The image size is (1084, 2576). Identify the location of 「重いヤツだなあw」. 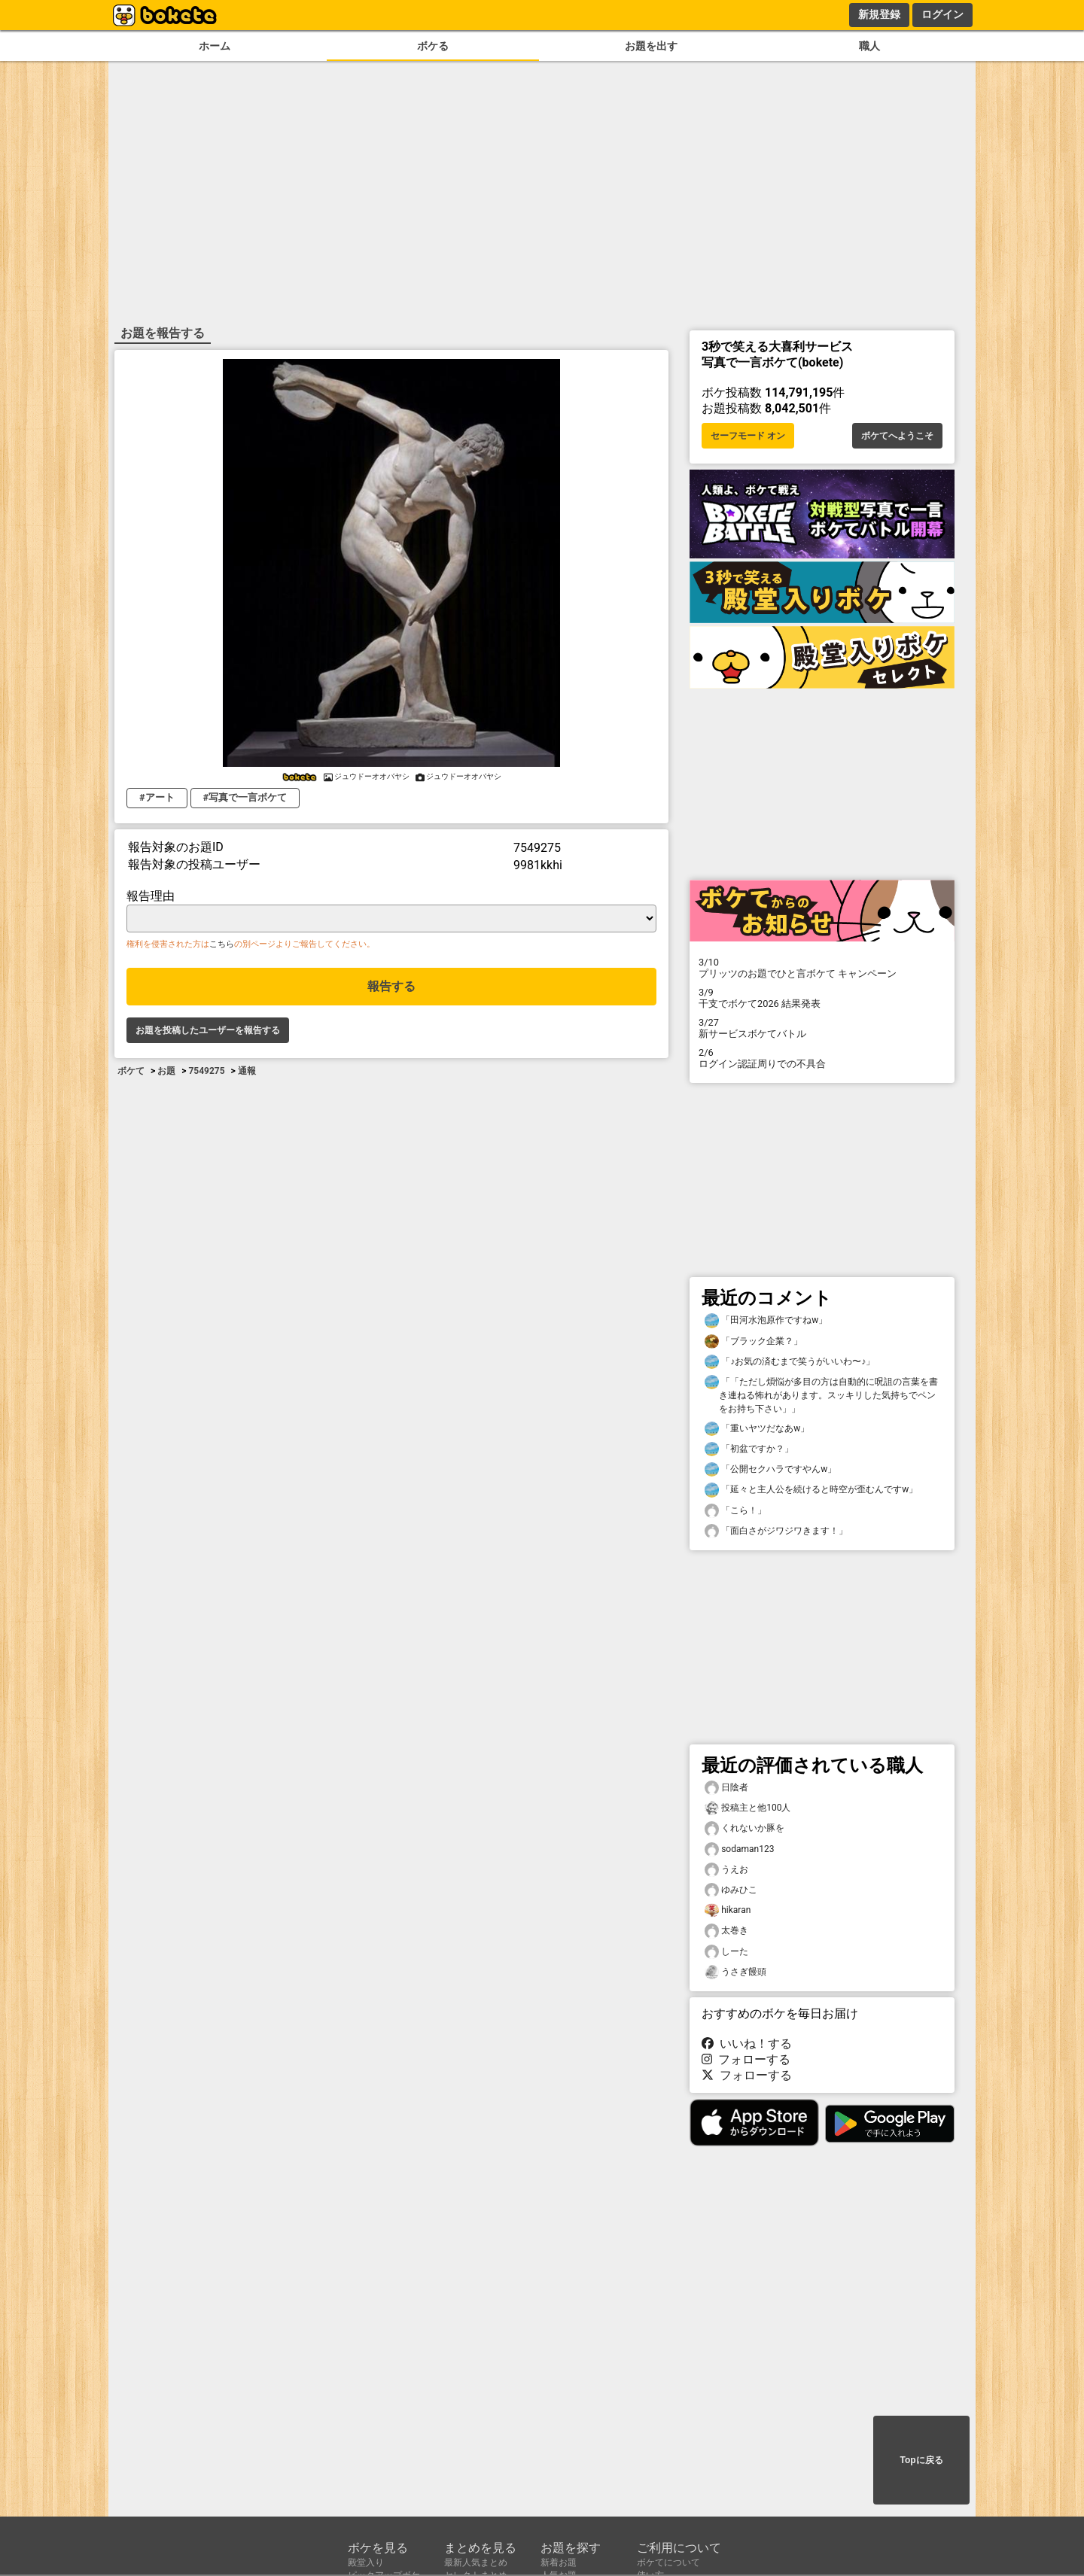
(757, 1429).